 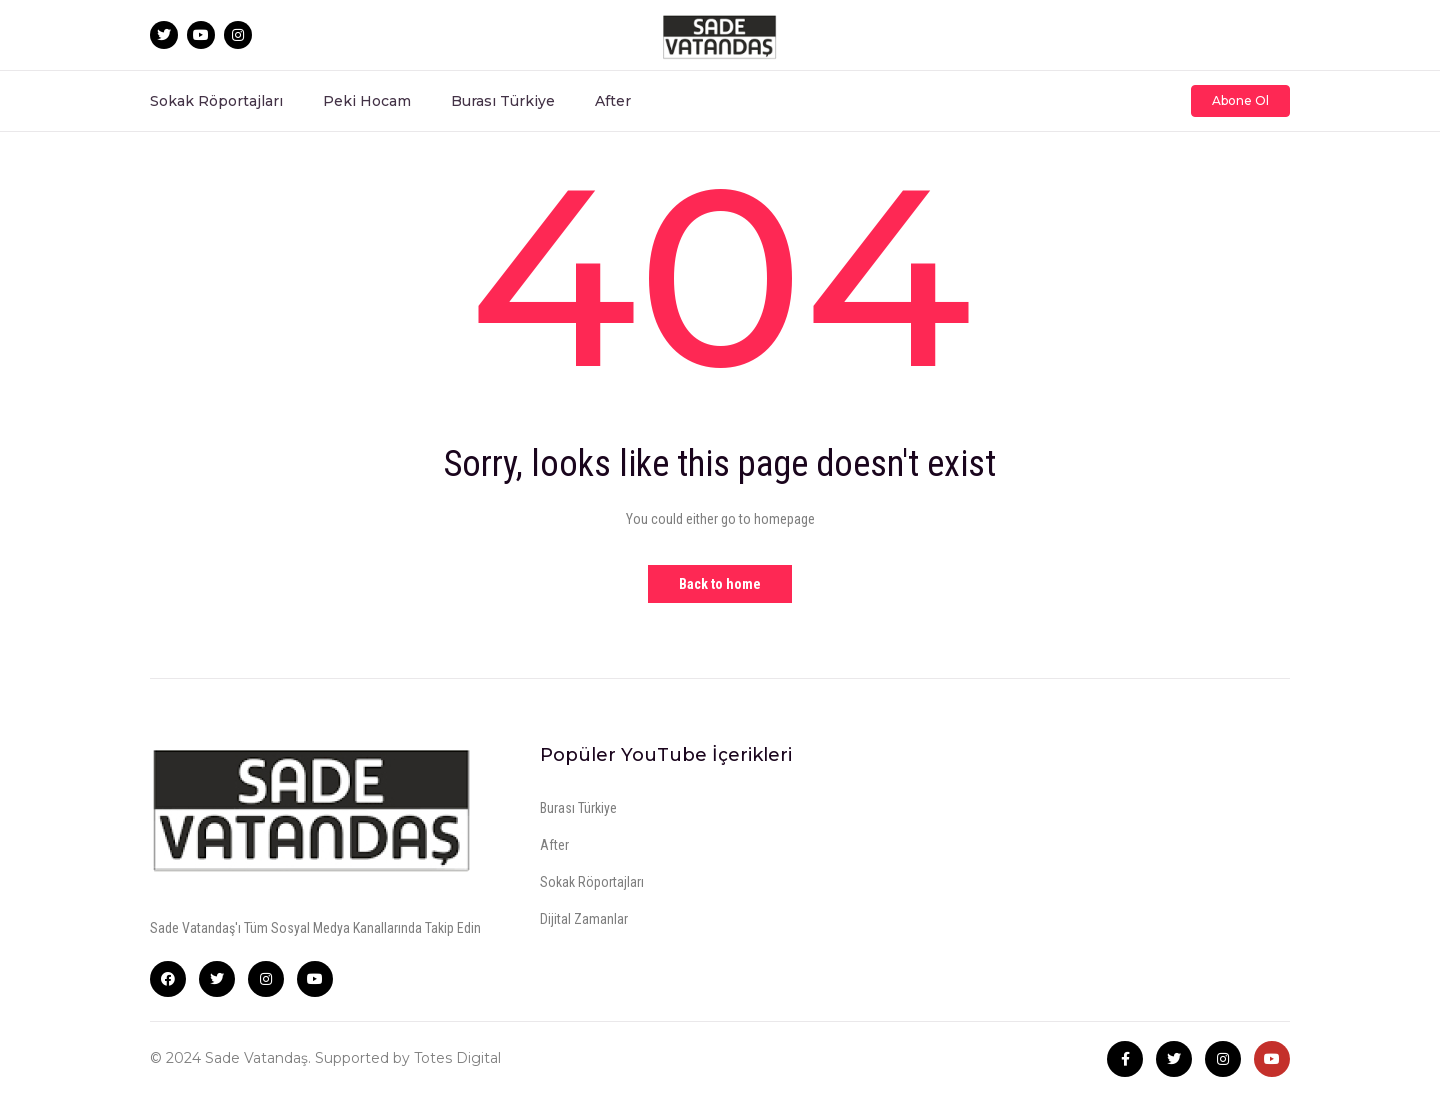 I want to click on Sokak Röportajları, so click(x=216, y=101).